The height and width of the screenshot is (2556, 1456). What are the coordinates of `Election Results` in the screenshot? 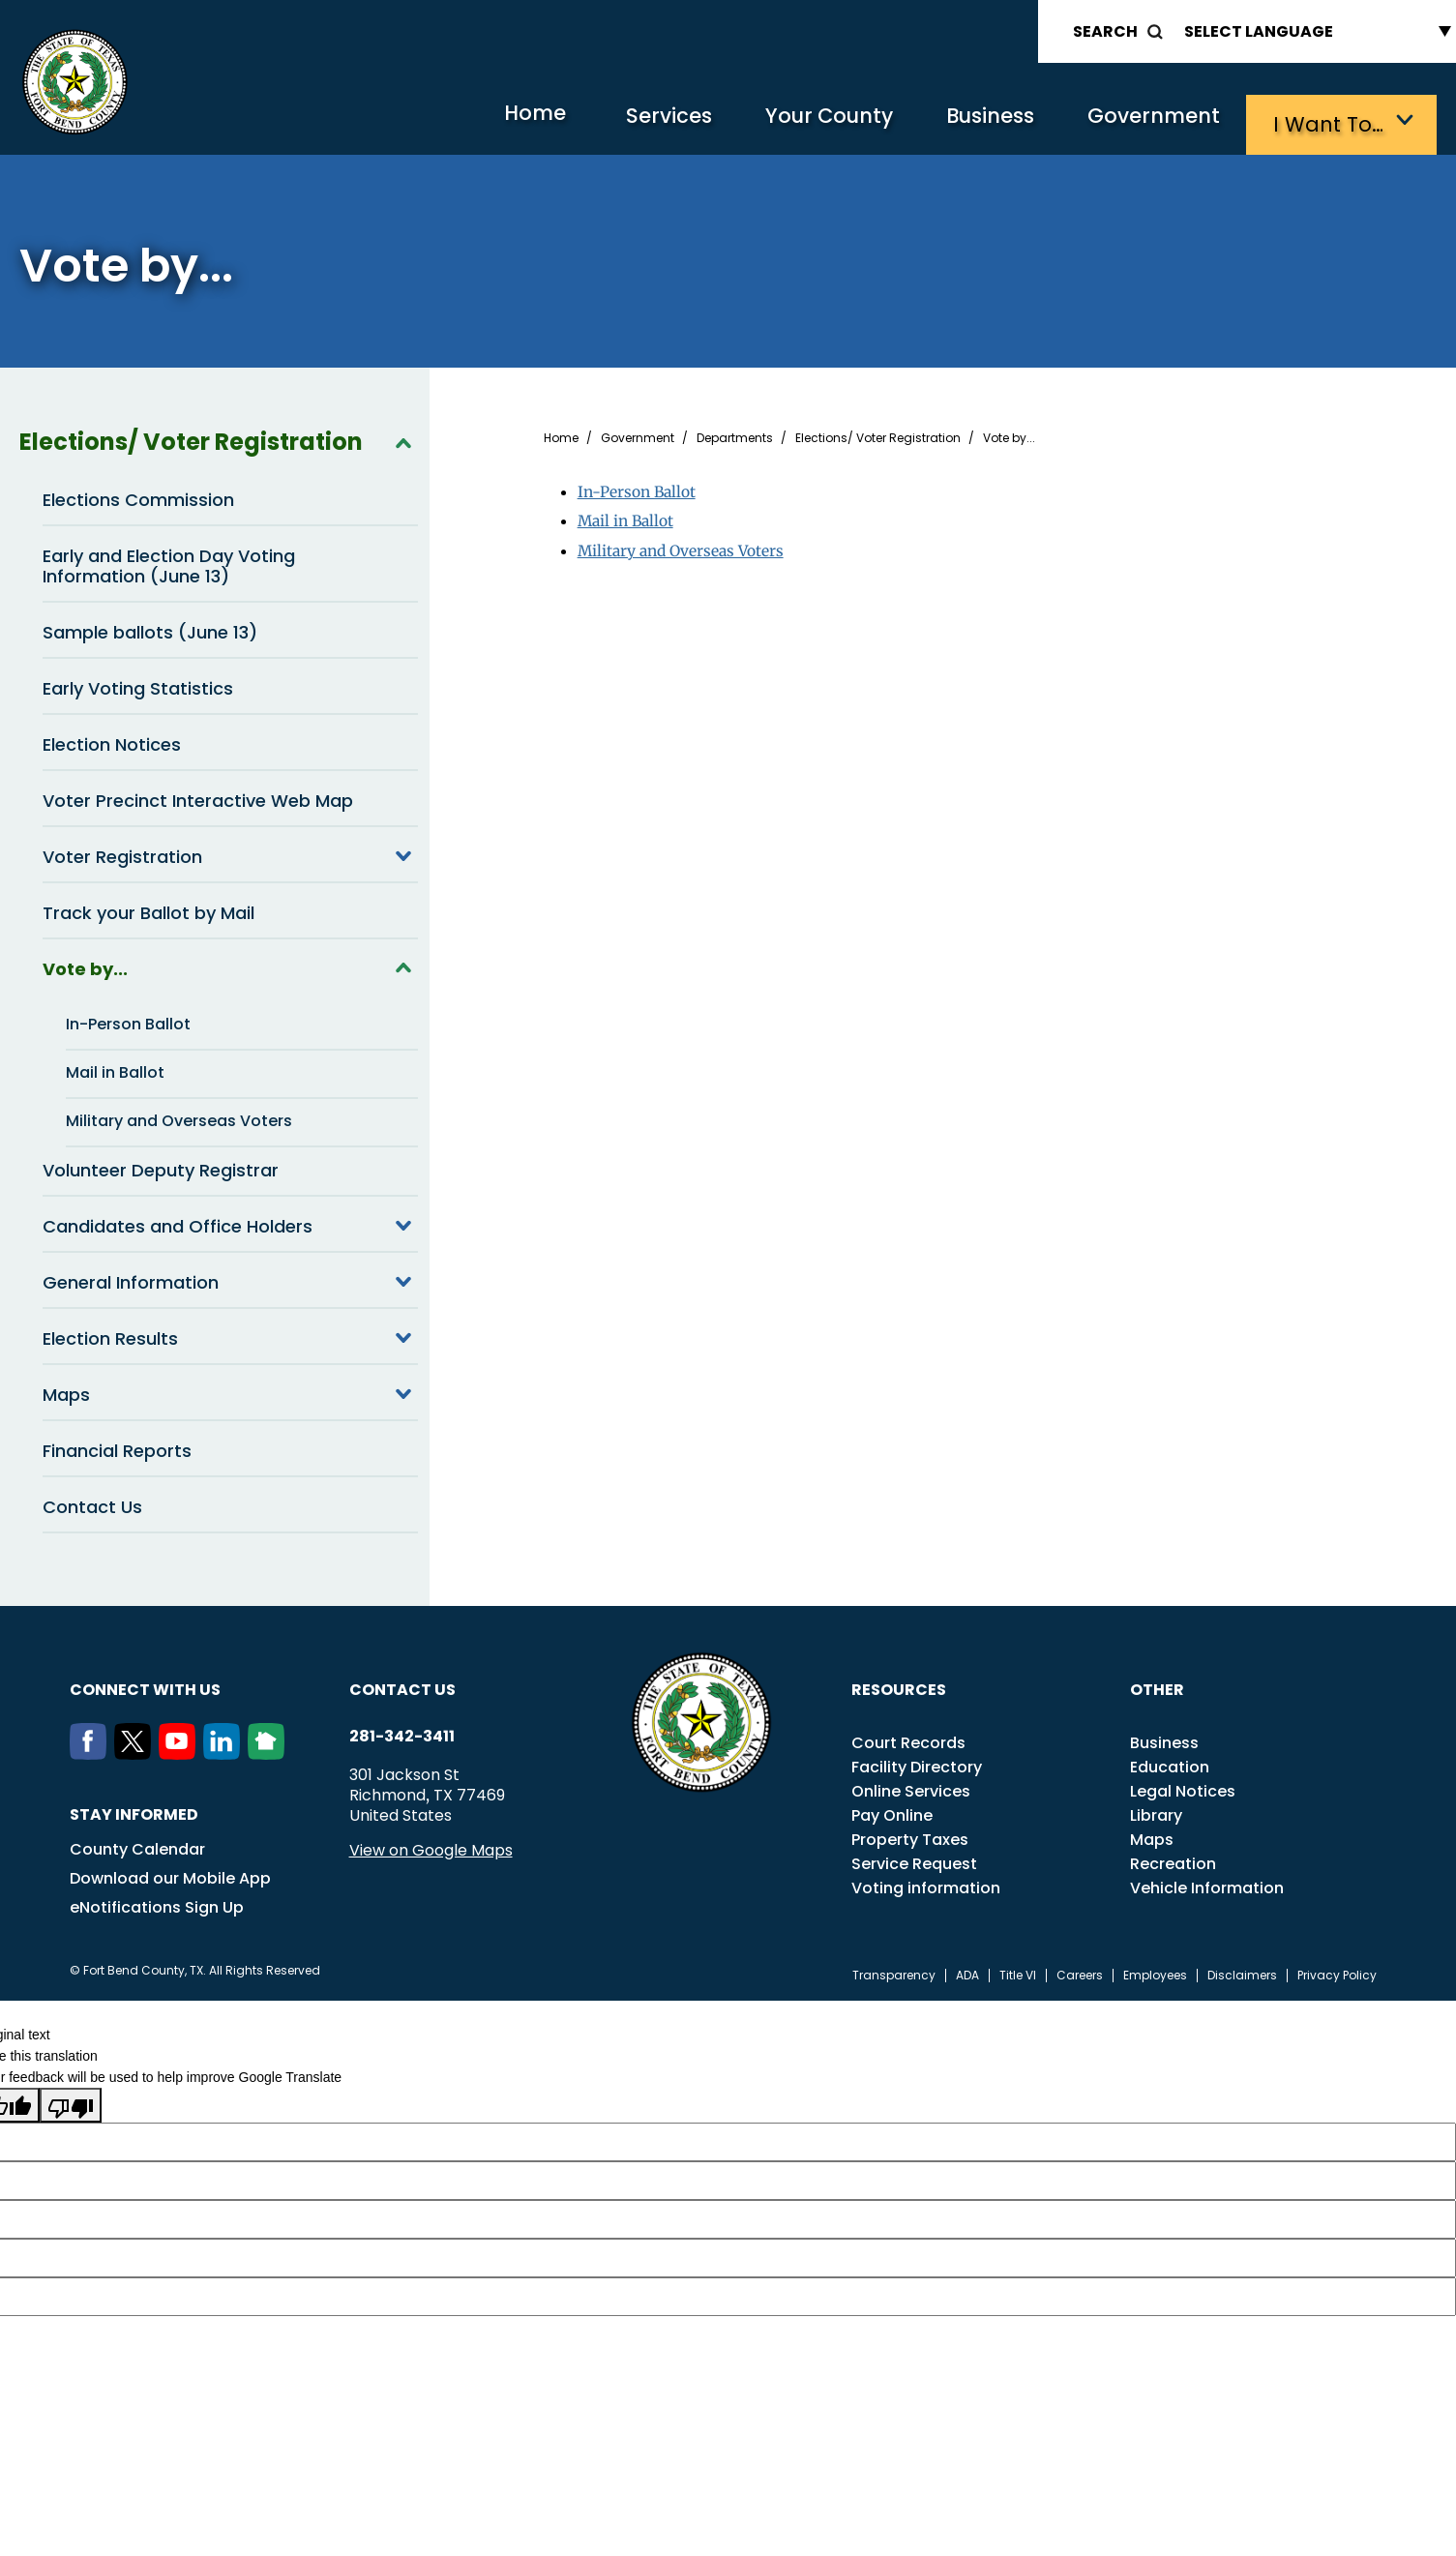 It's located at (230, 1334).